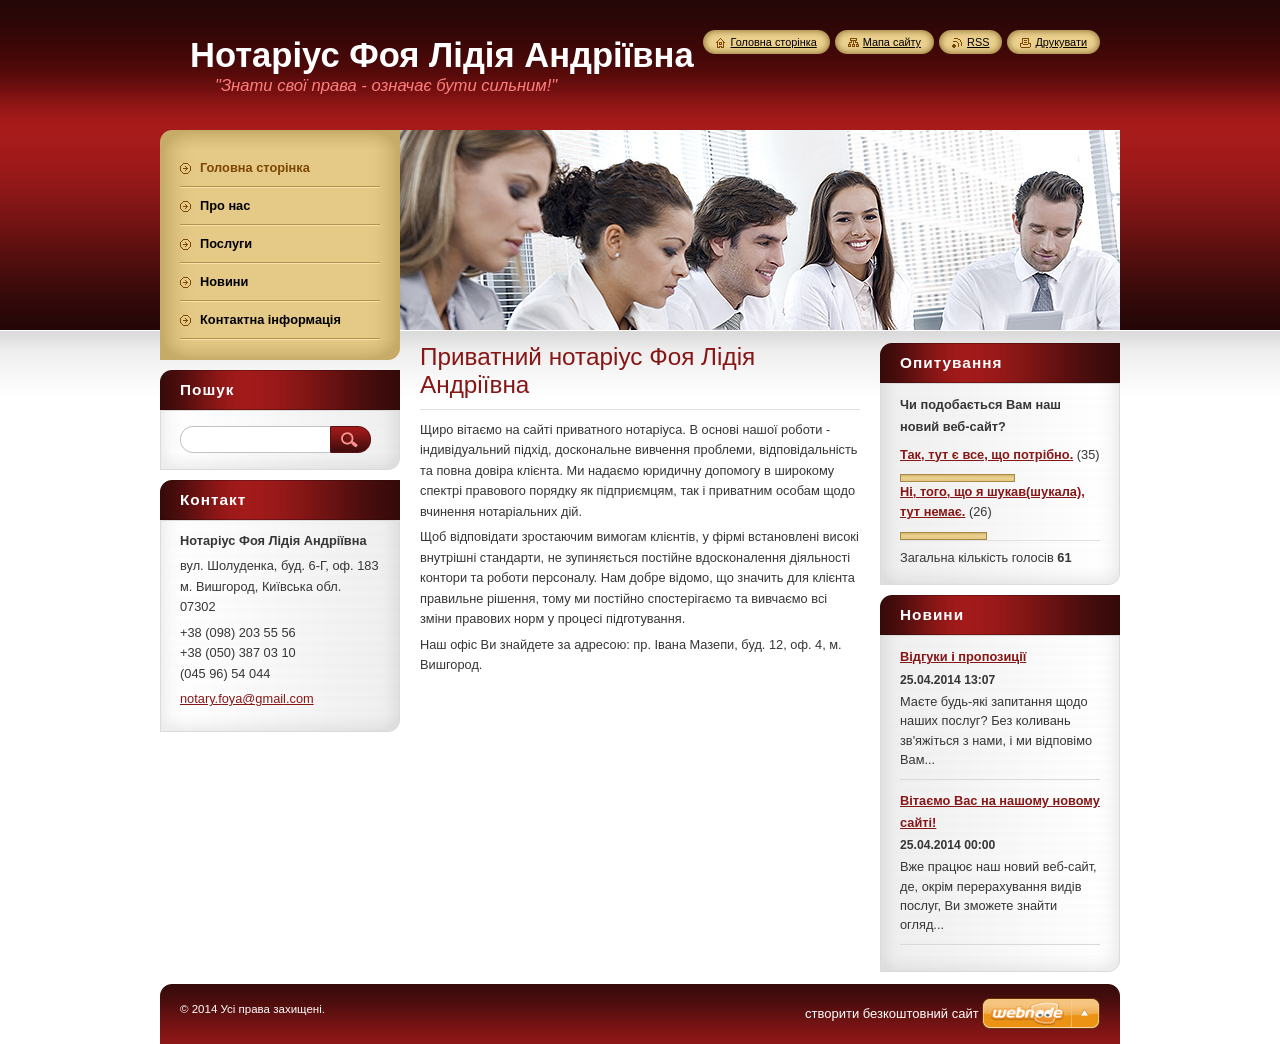 Image resolution: width=1280 pixels, height=1044 pixels. I want to click on Головна сторінка, so click(774, 42).